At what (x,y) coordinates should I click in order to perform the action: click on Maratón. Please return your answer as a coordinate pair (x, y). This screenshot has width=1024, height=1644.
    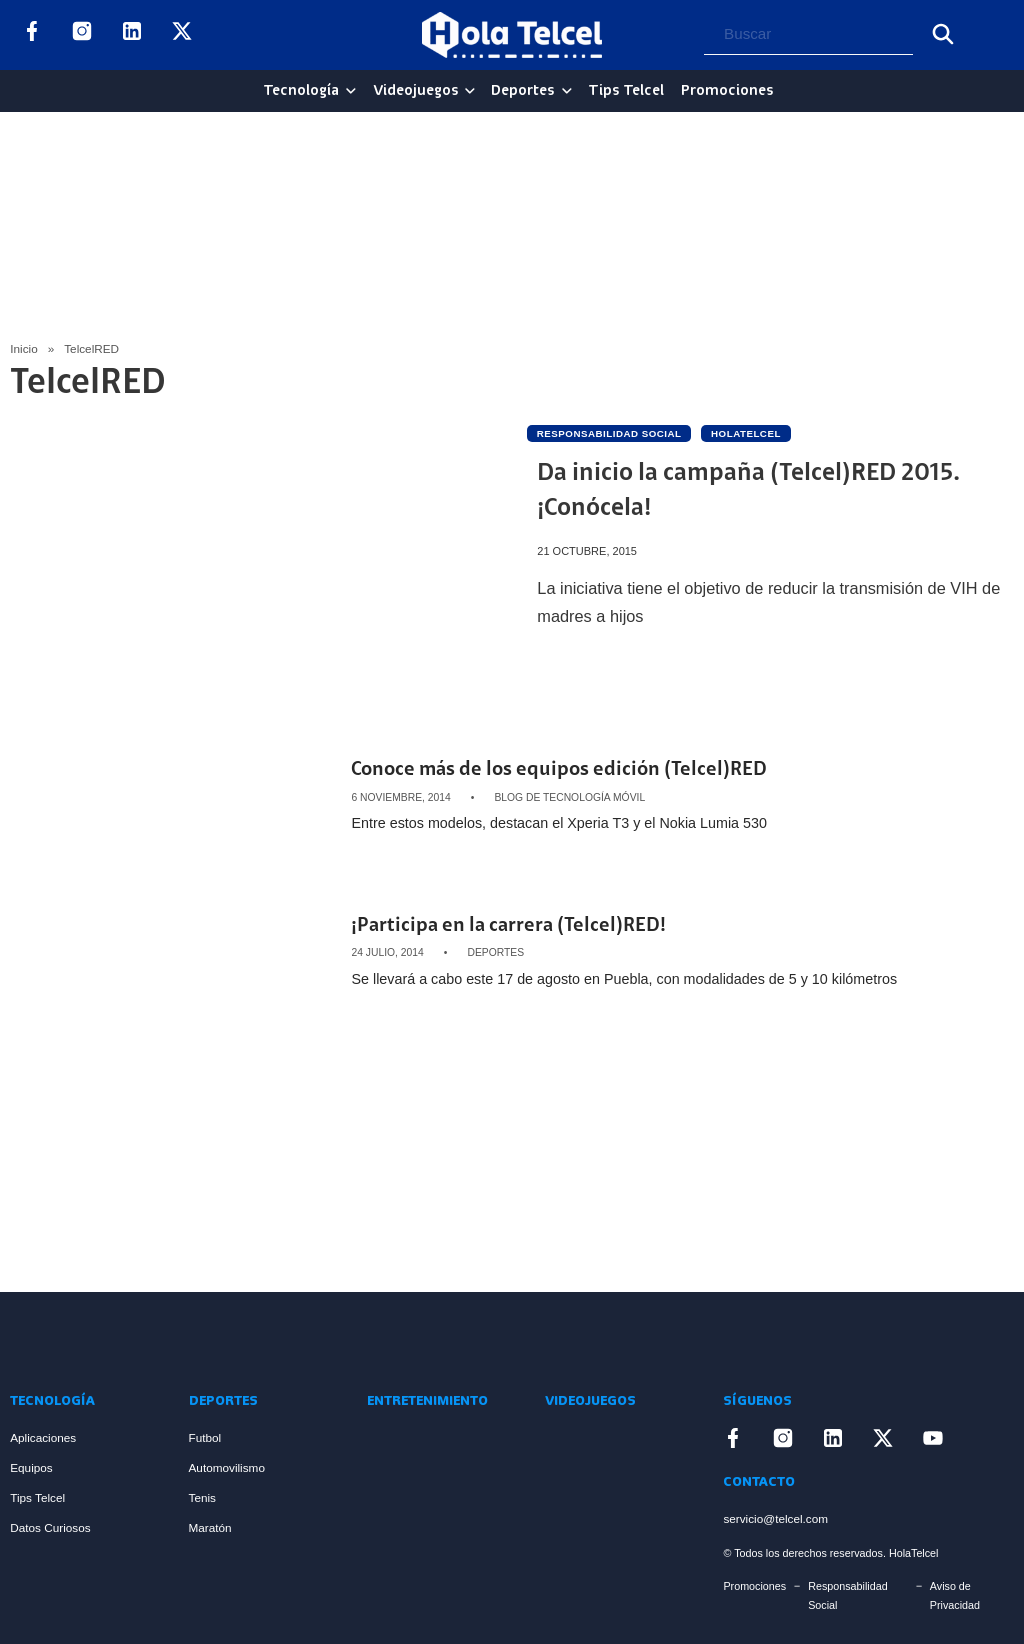
    Looking at the image, I should click on (210, 1527).